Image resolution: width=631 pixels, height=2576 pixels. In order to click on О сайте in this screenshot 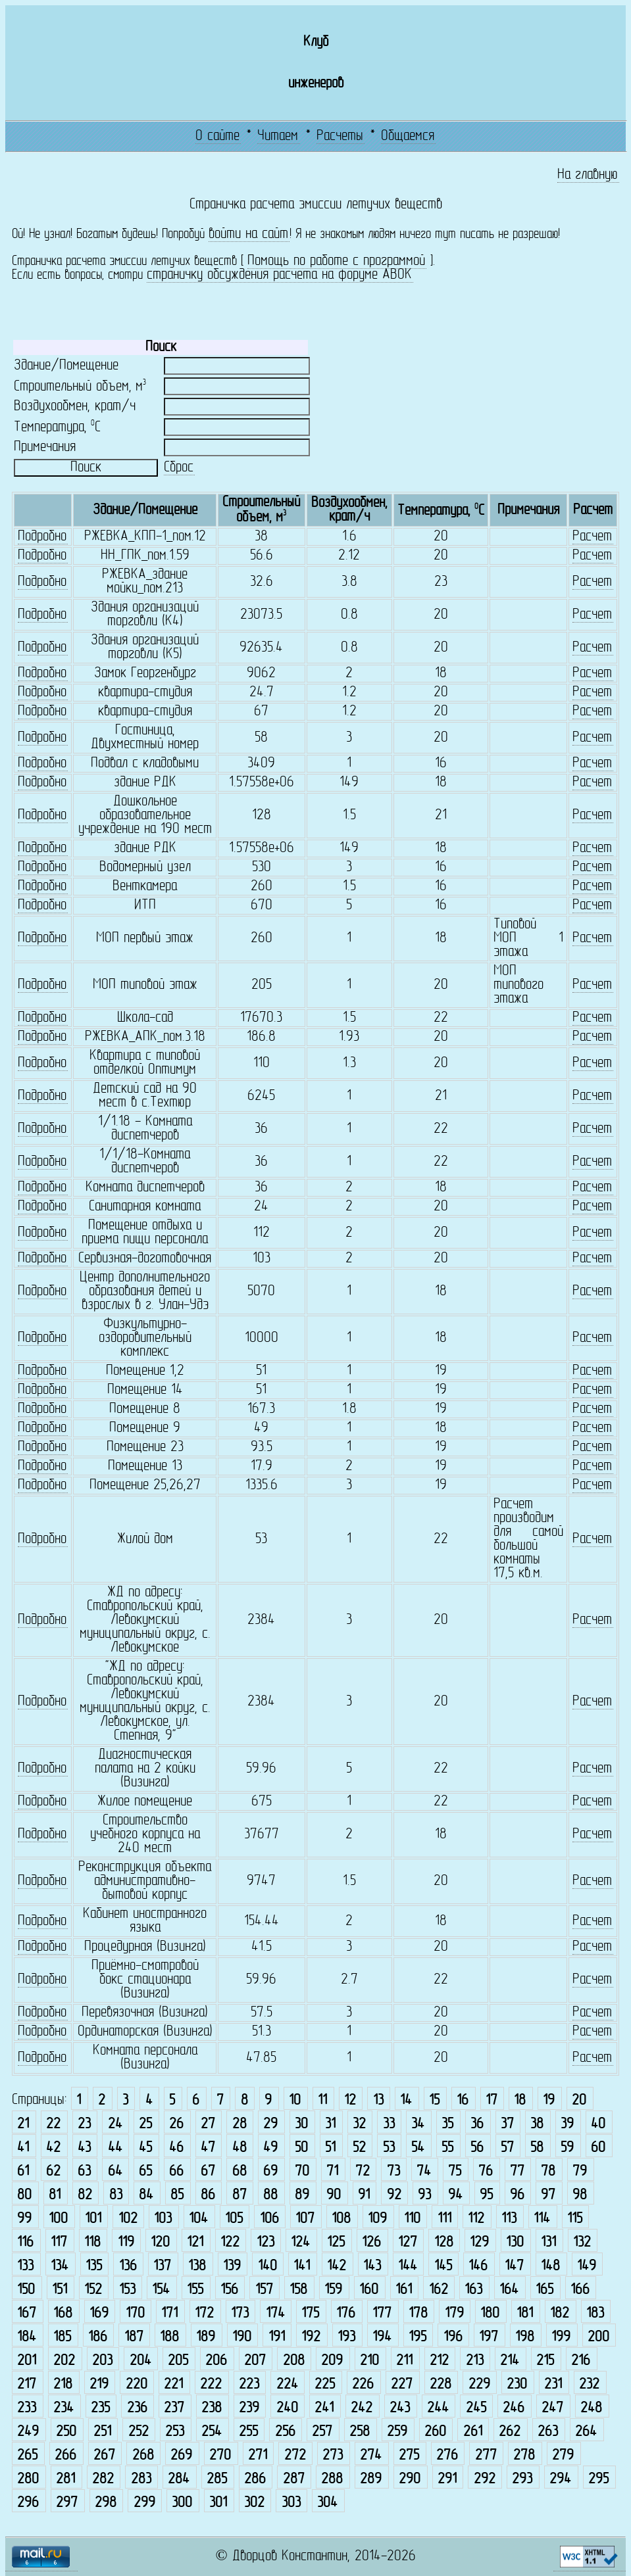, I will do `click(217, 136)`.